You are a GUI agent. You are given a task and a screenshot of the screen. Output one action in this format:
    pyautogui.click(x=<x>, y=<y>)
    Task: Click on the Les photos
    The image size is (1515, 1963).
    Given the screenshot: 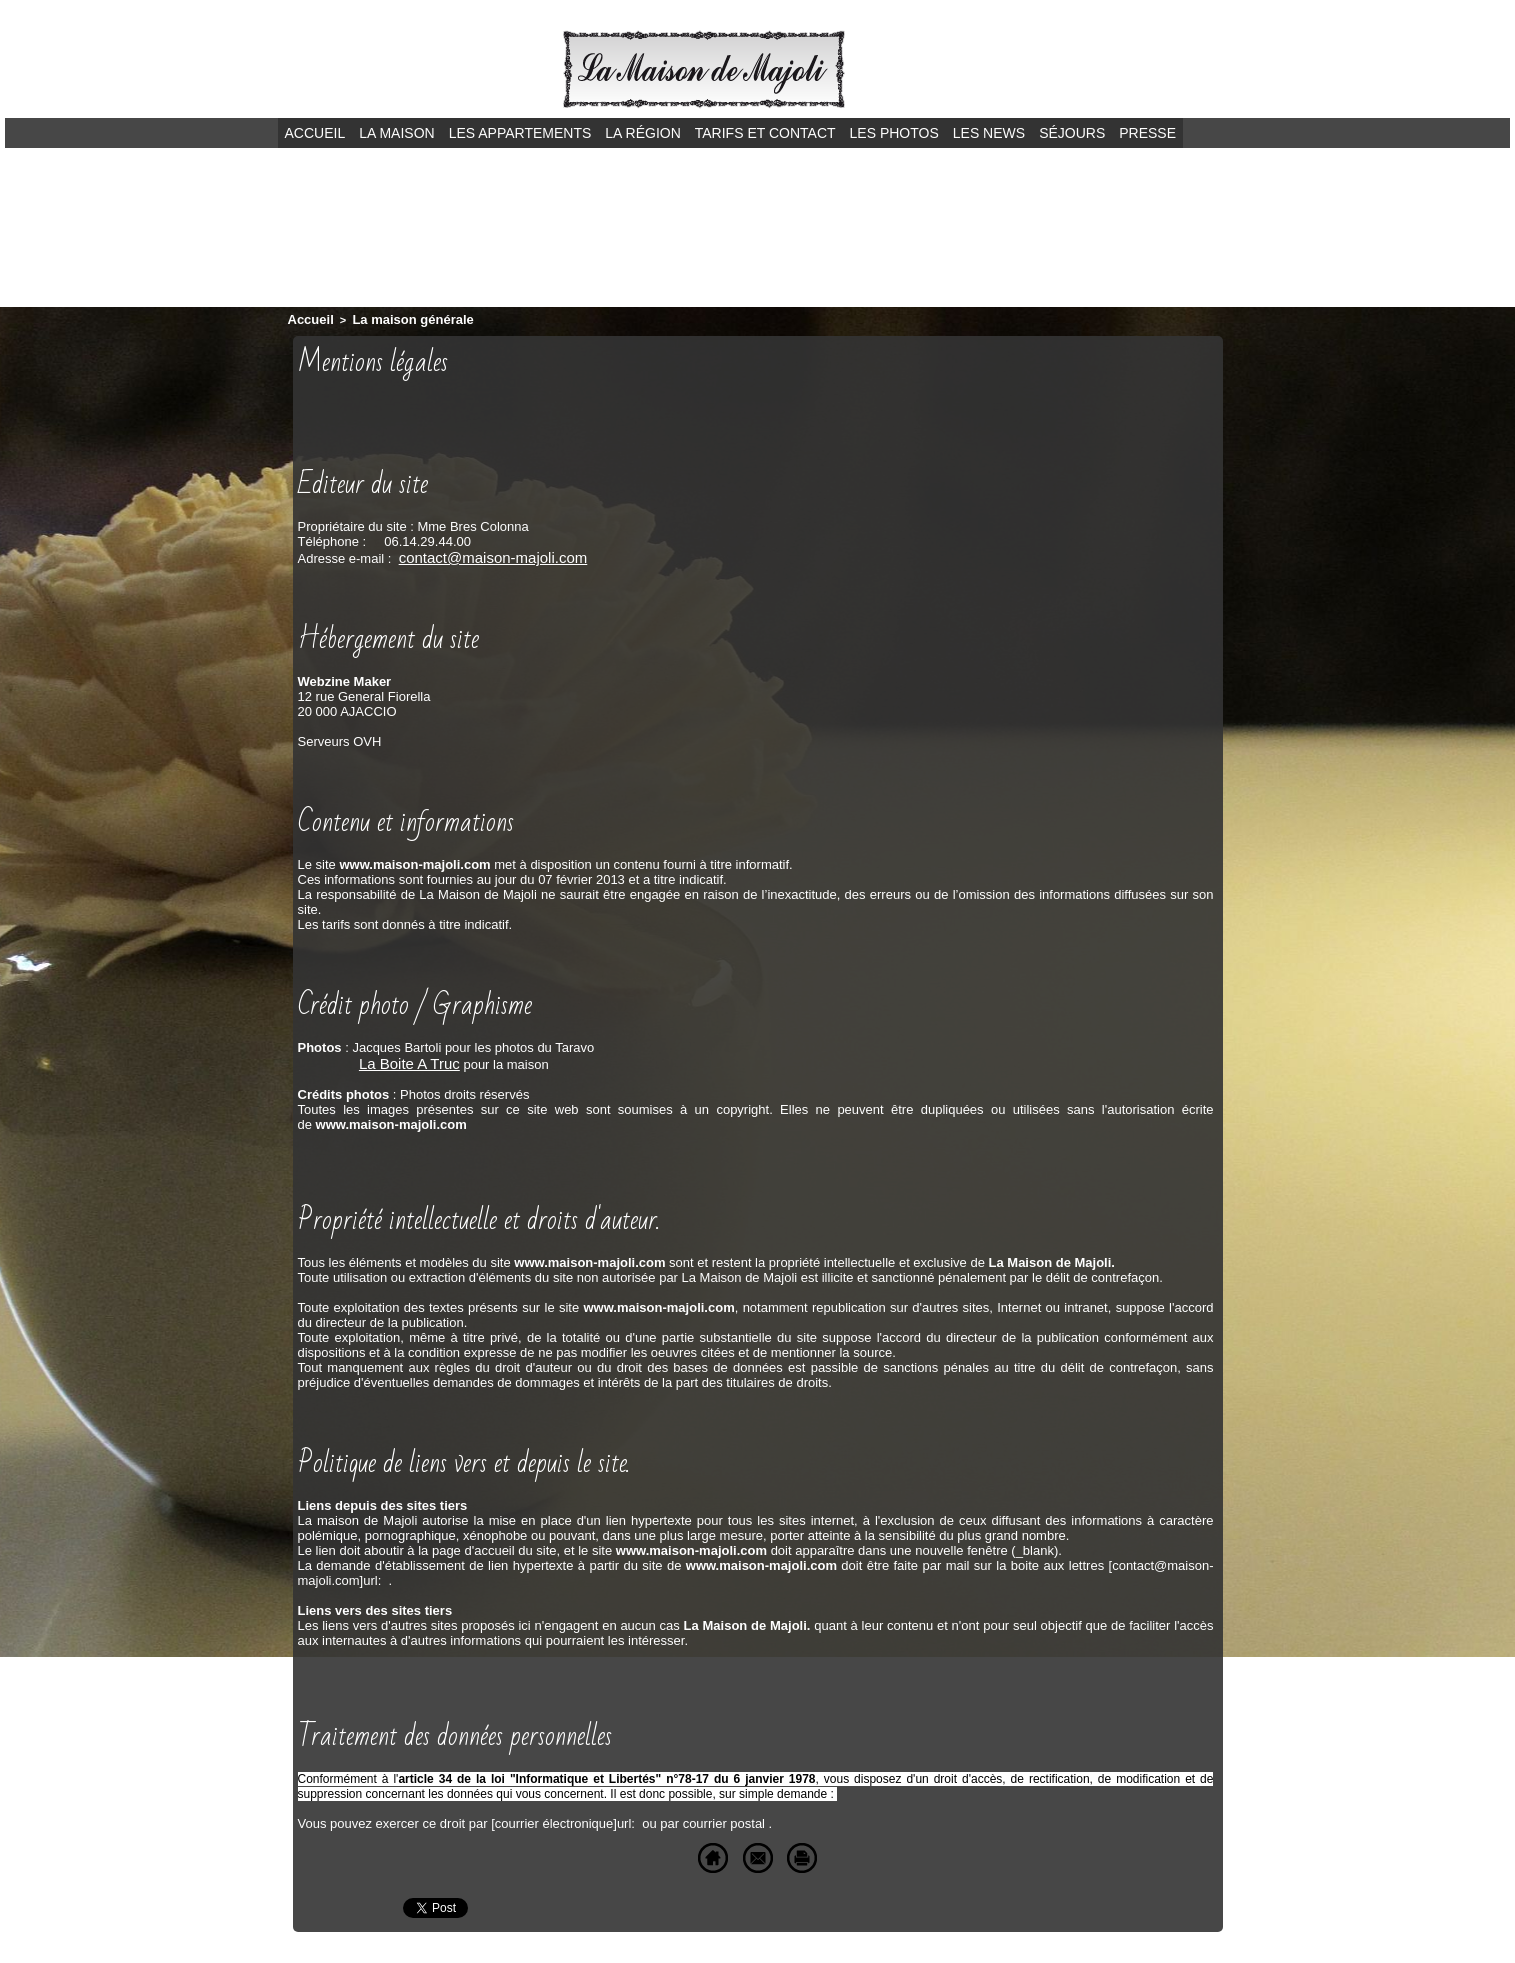 What is the action you would take?
    pyautogui.click(x=894, y=133)
    